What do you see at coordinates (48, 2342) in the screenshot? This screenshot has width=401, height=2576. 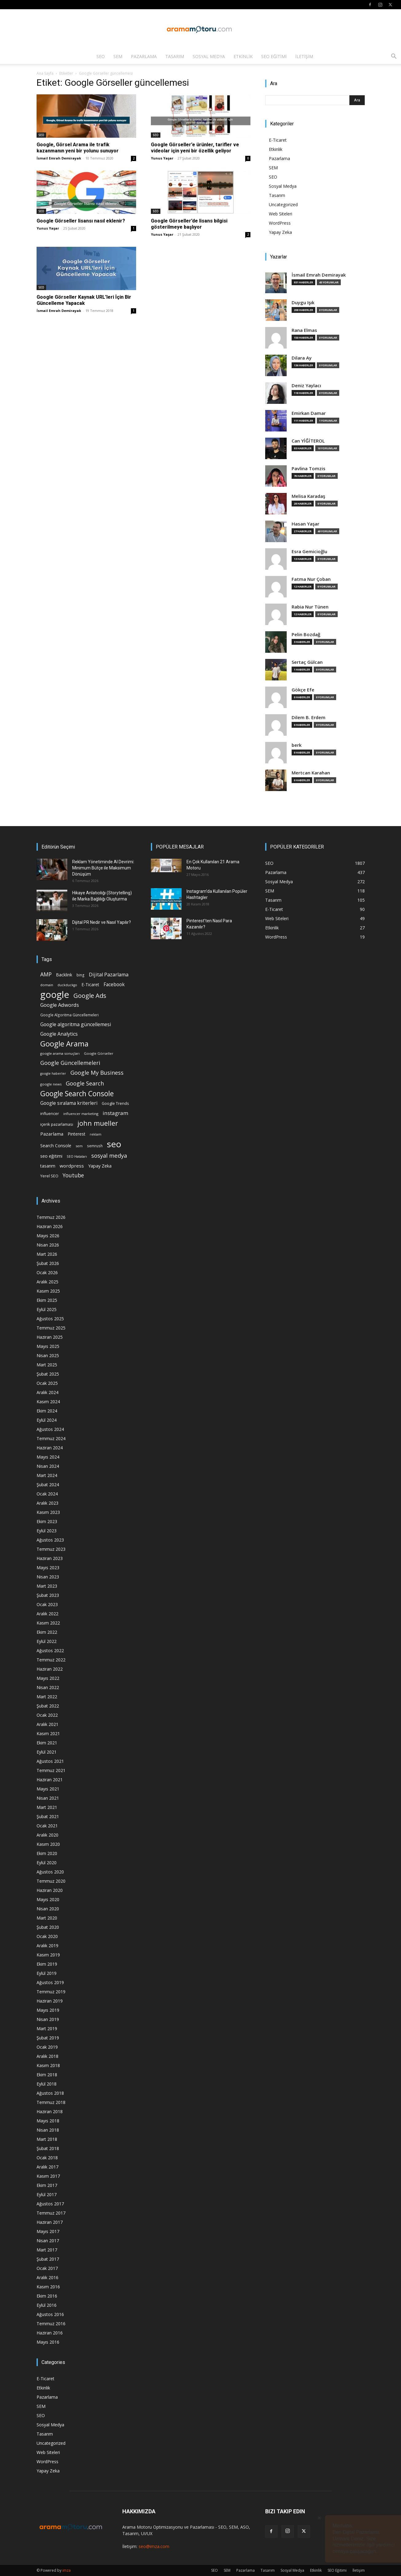 I see `Mayıs 2016` at bounding box center [48, 2342].